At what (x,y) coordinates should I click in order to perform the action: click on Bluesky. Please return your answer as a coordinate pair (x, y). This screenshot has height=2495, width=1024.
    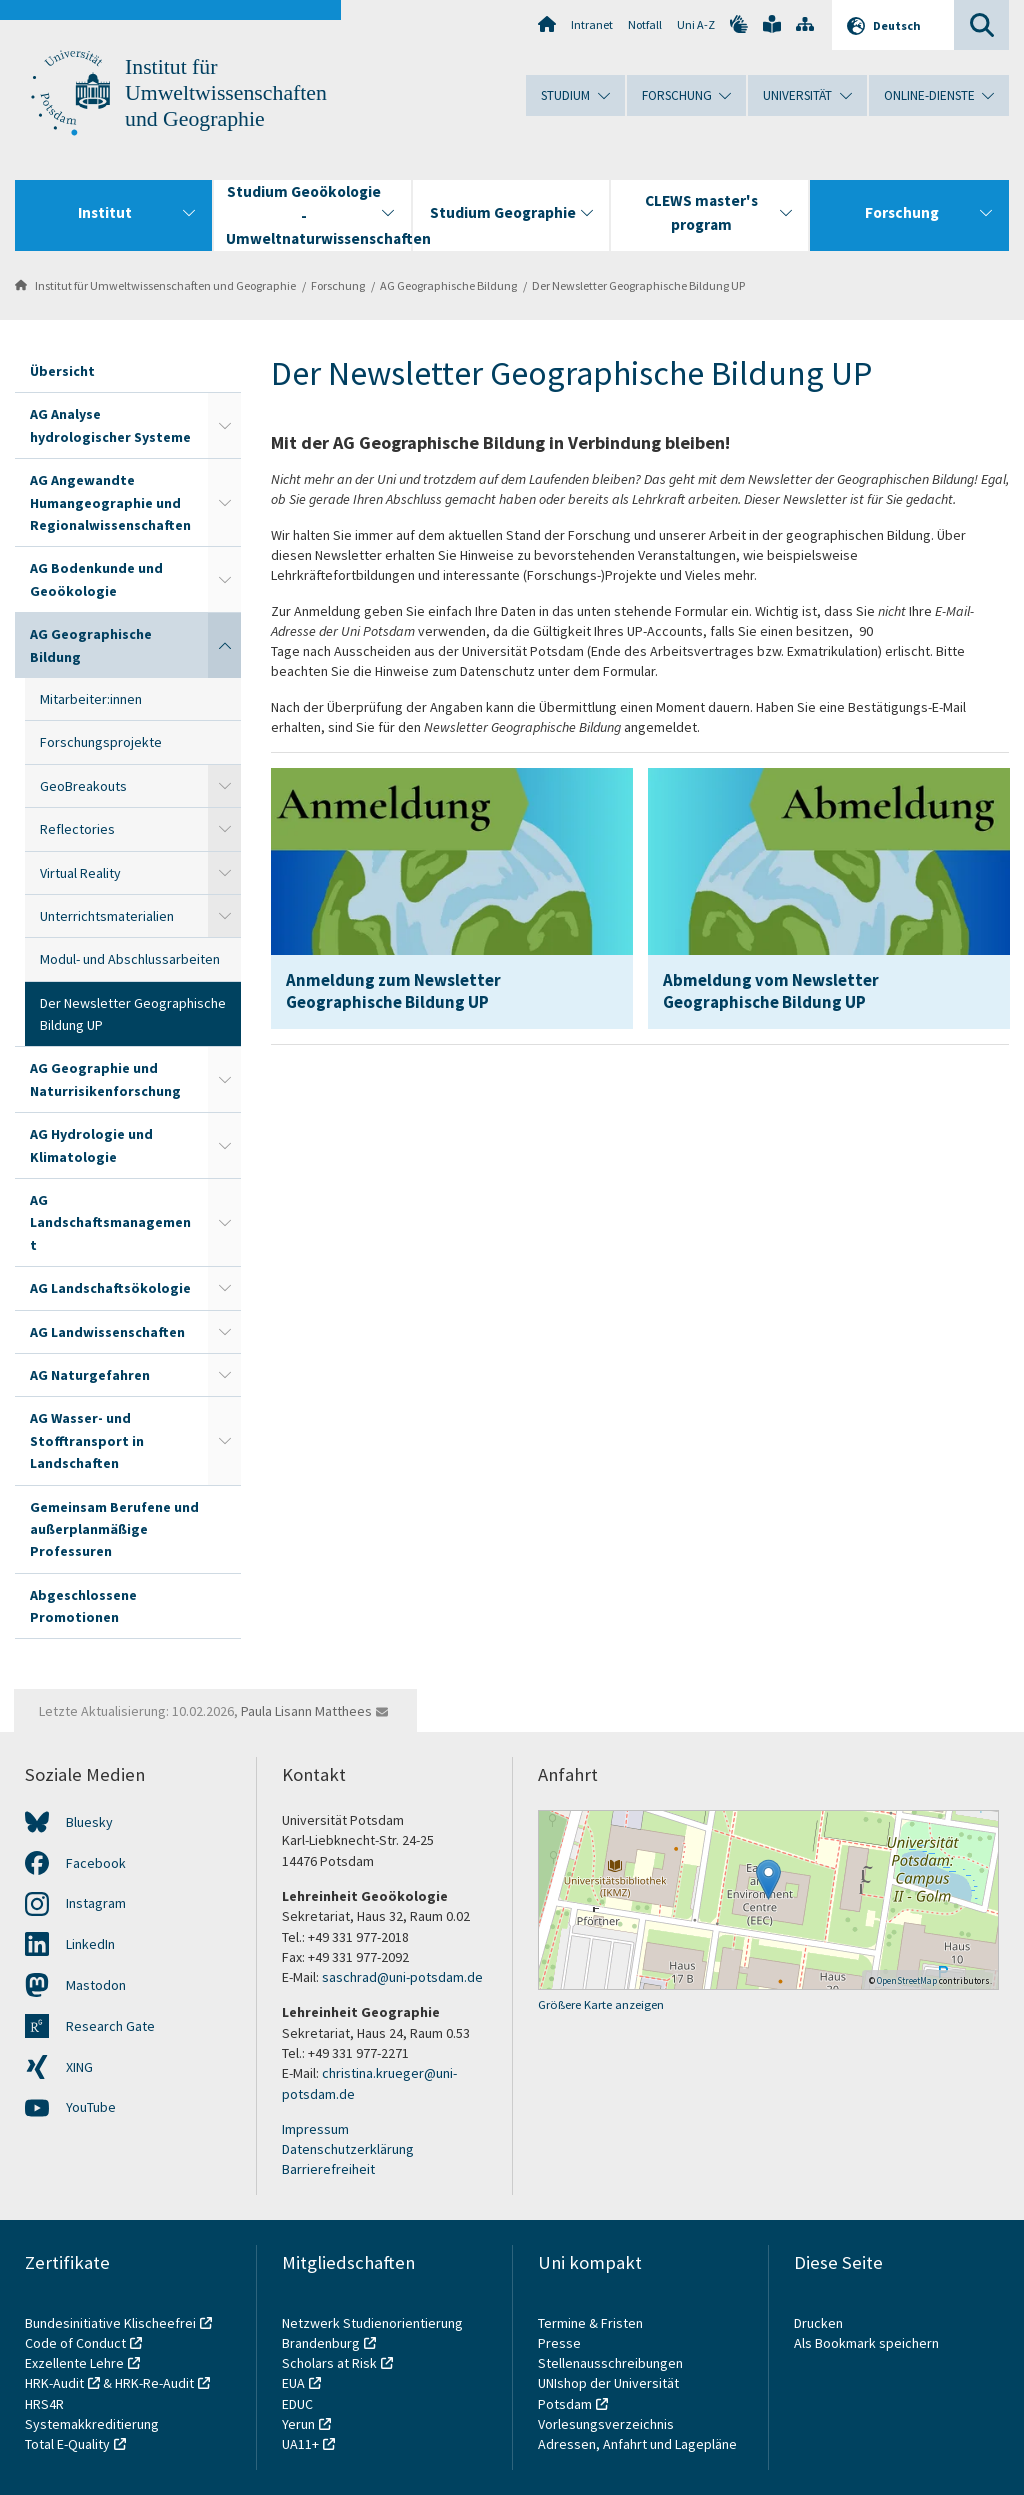
    Looking at the image, I should click on (89, 1822).